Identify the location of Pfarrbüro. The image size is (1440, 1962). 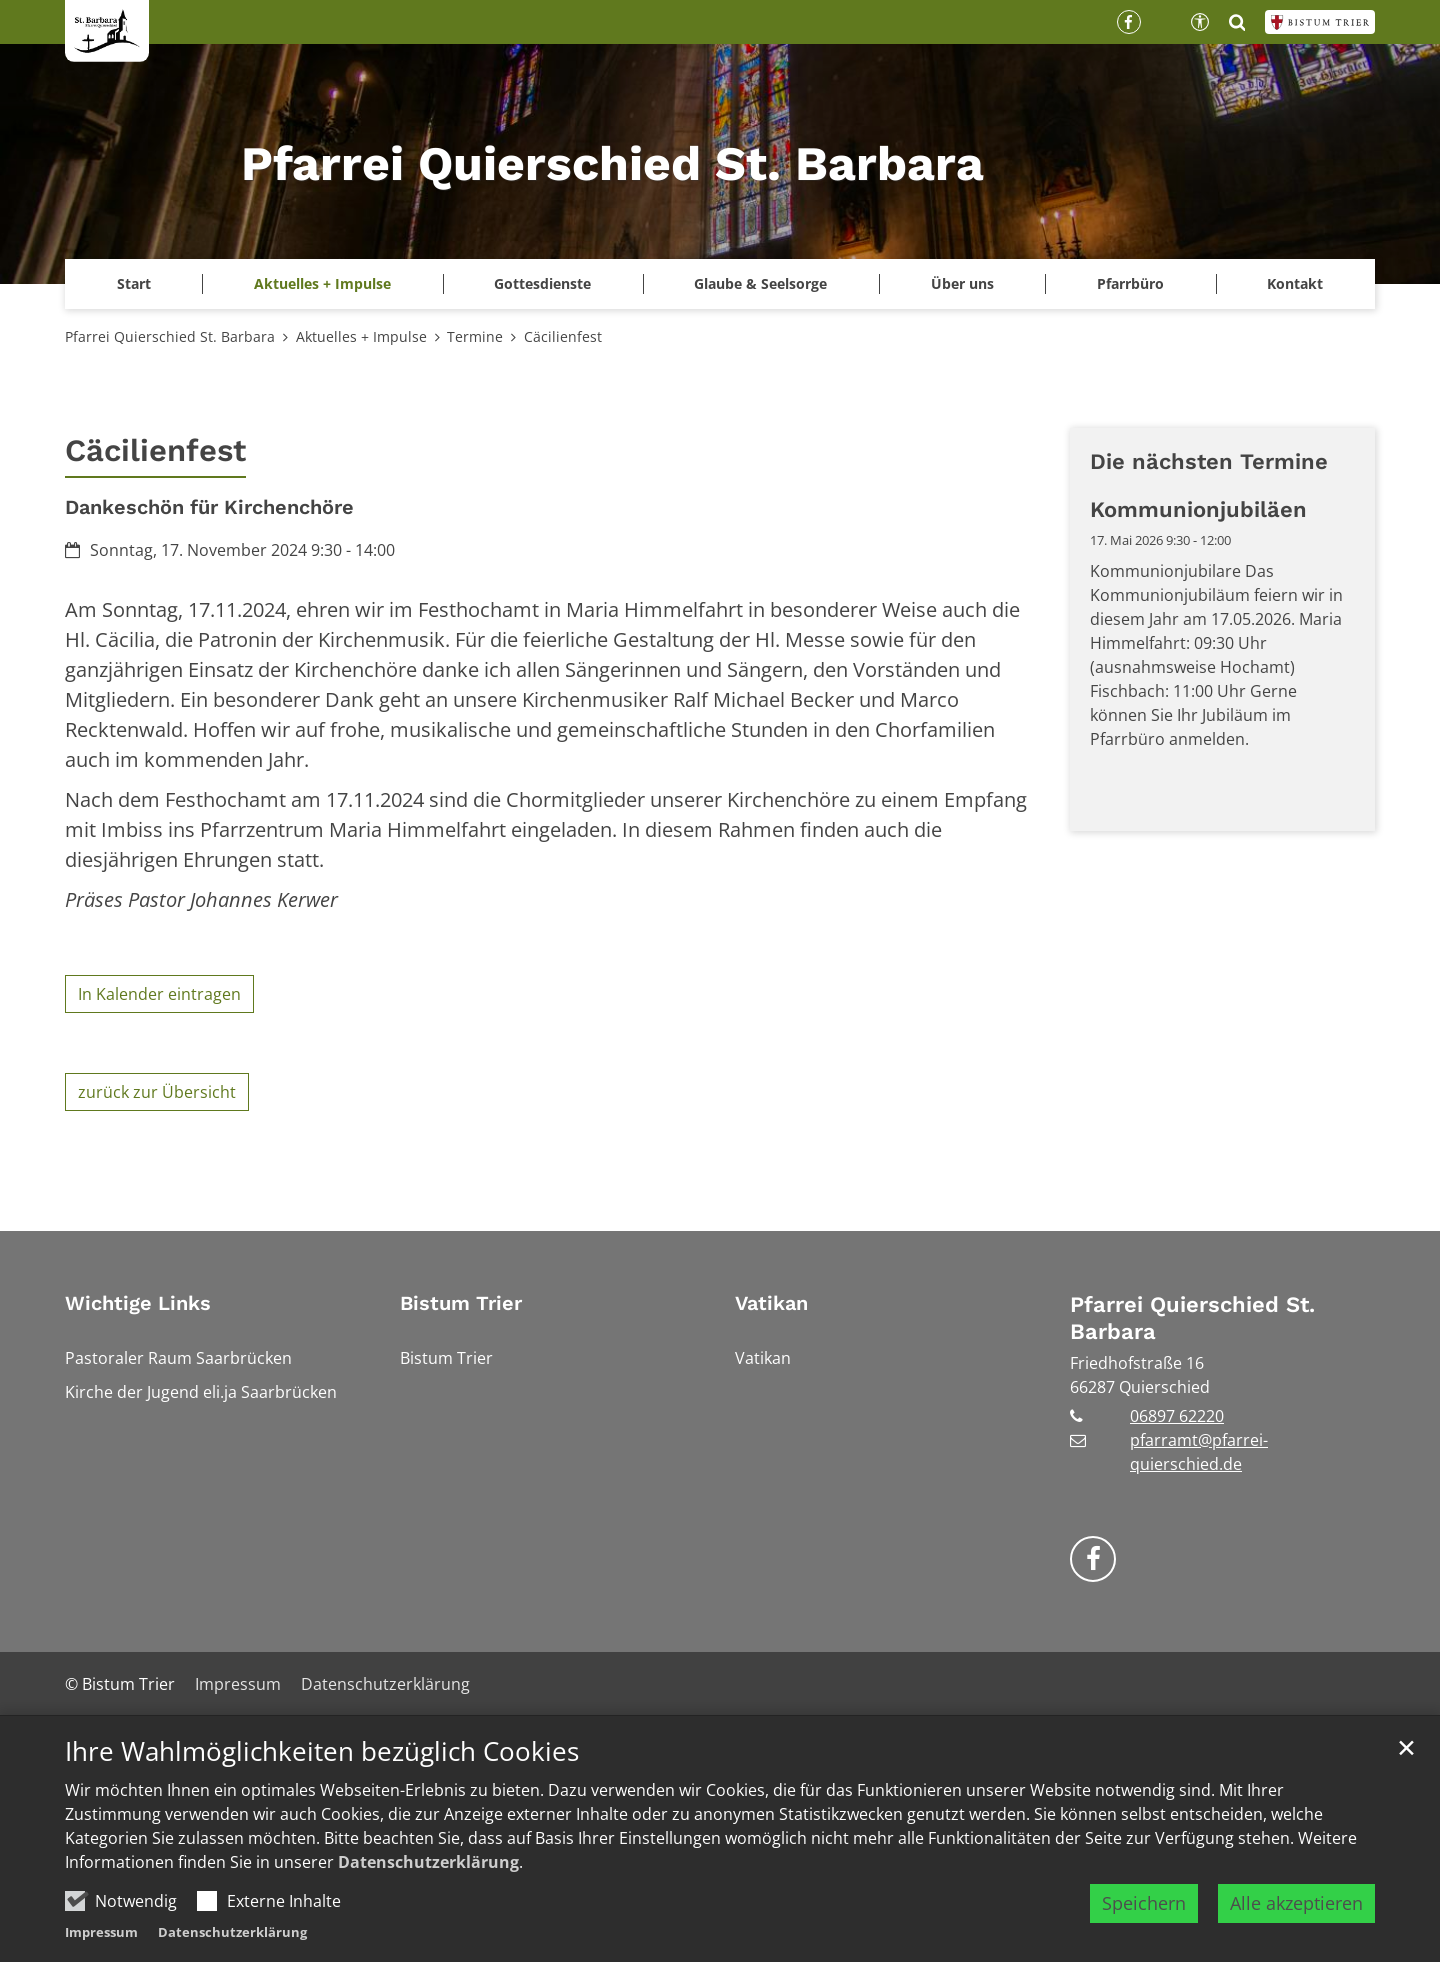
(1130, 283).